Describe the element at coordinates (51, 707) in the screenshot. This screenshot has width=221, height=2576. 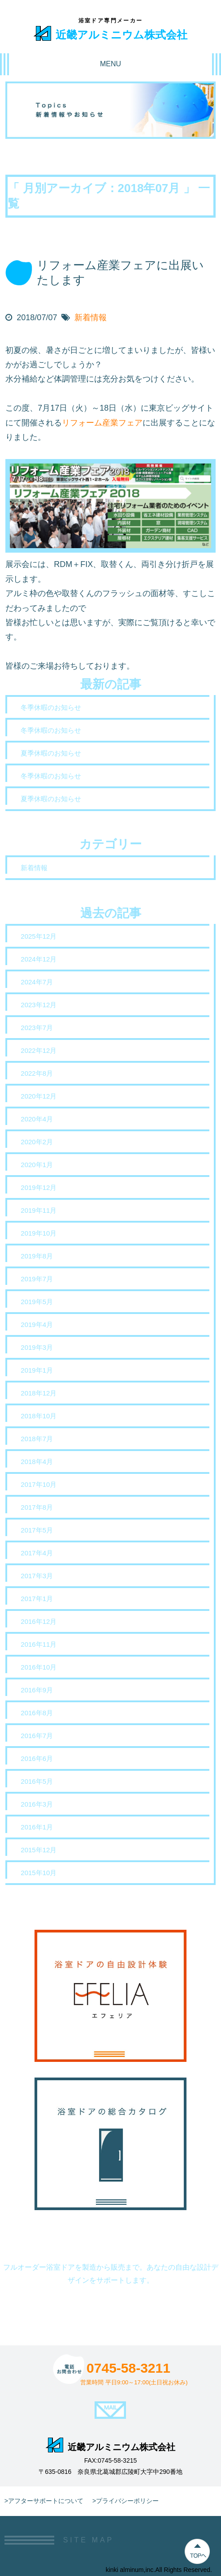
I see `冬季休暇のお知らせ` at that location.